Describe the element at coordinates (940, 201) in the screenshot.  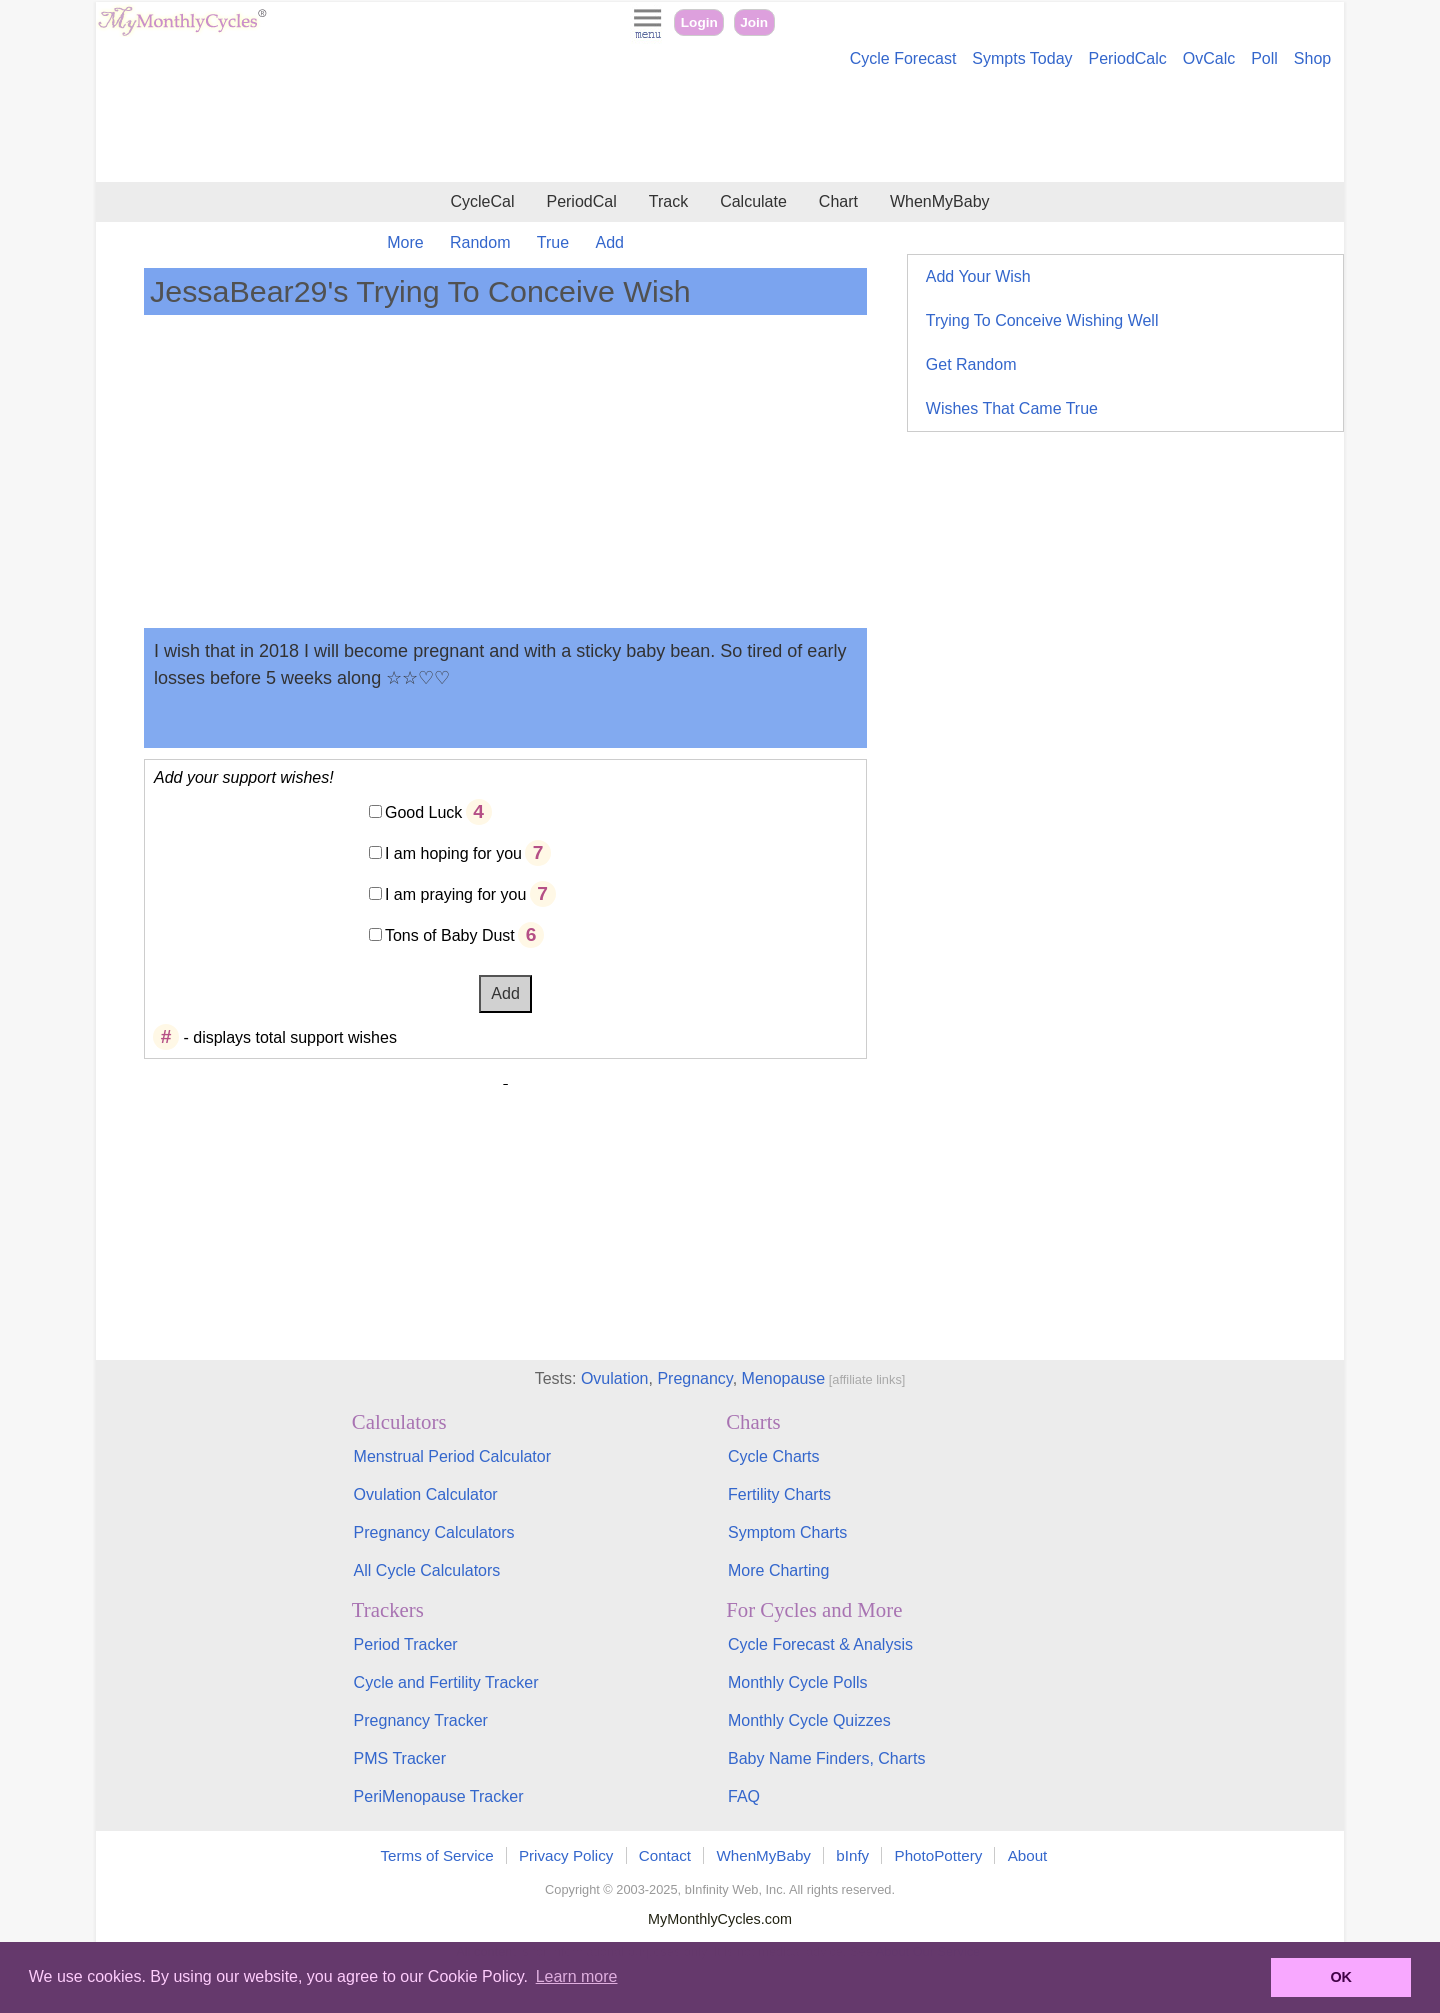
I see `WhenMyBaby` at that location.